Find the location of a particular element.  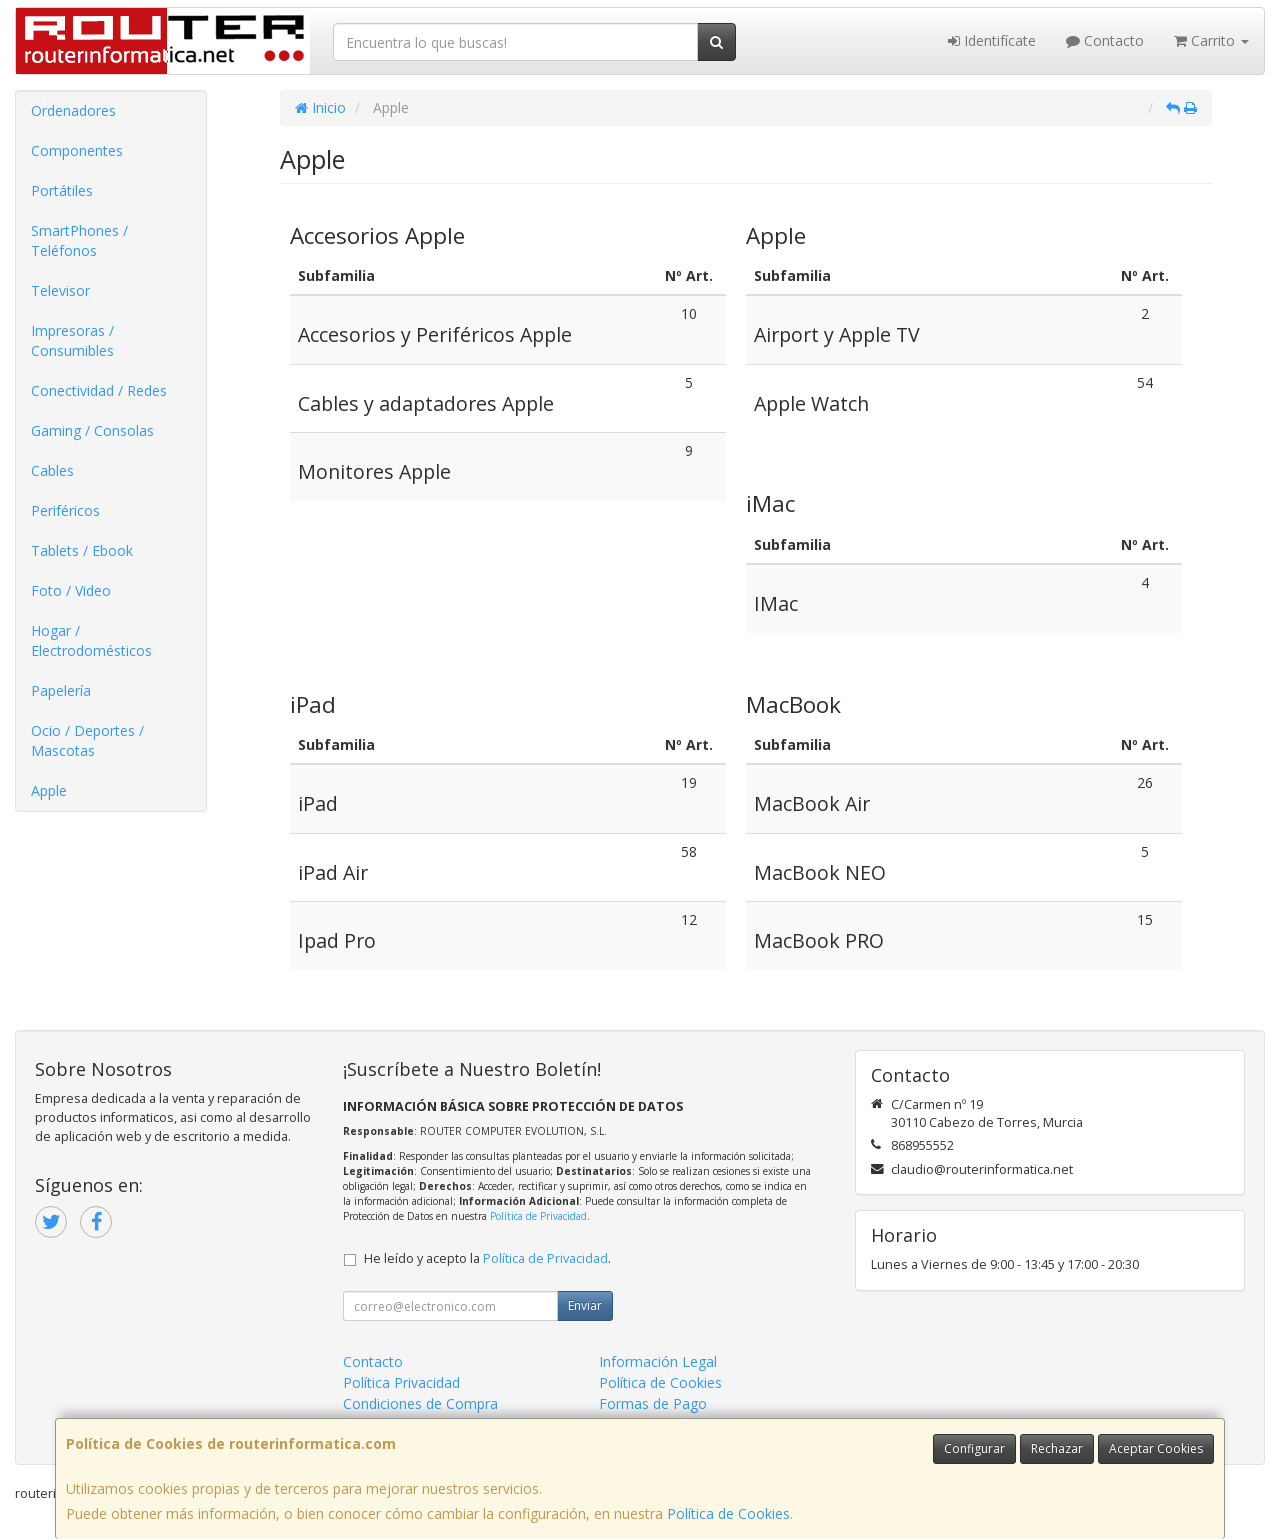

Identifícate is located at coordinates (992, 40).